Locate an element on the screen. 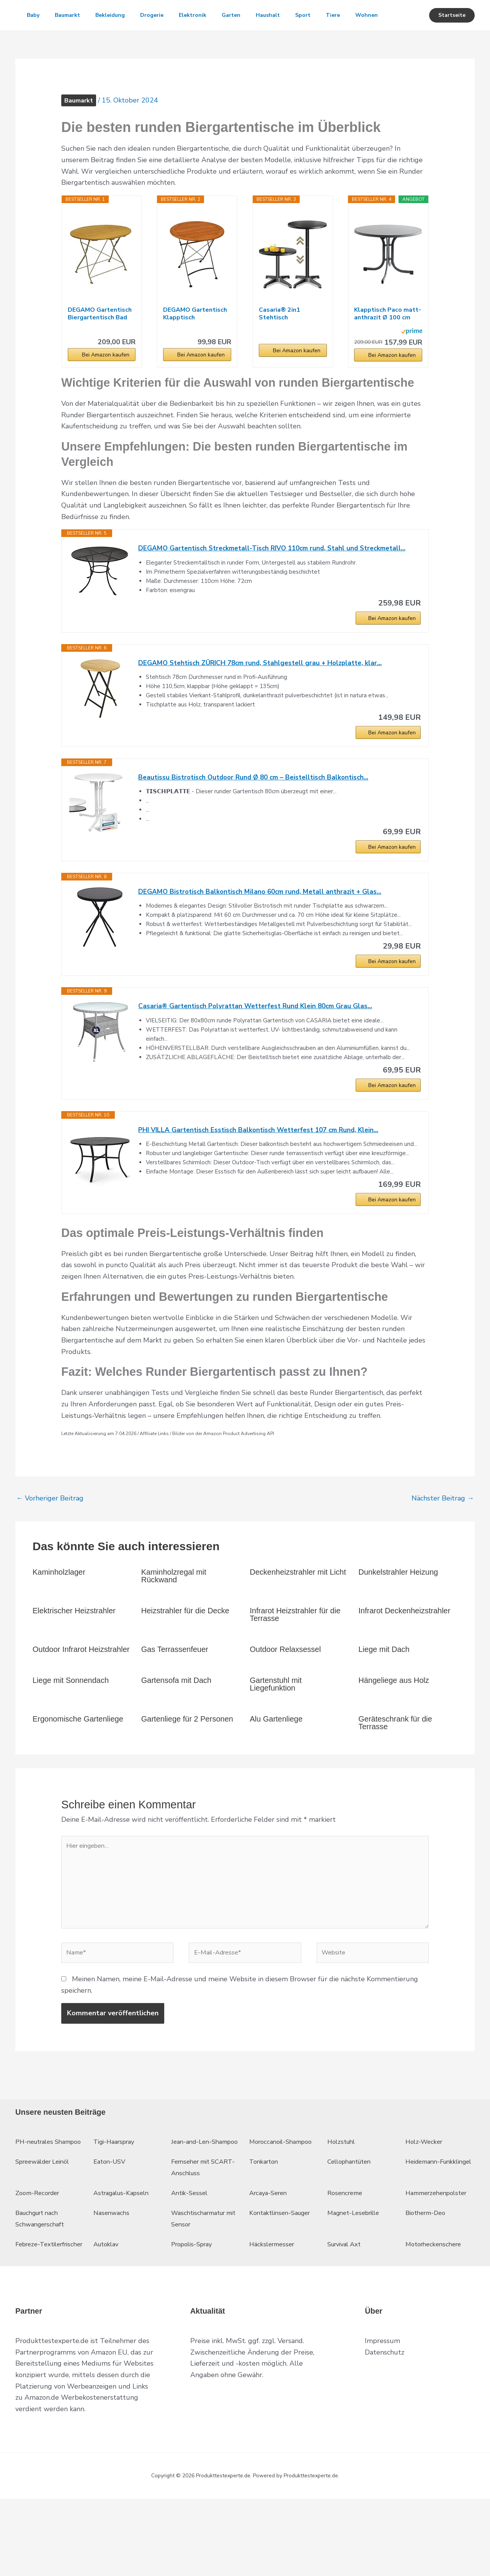  DEGAMO Gartentisch Streckmetall-Tisch RIVO 110cm rund, Stahl und Streckmetall... is located at coordinates (279, 579).